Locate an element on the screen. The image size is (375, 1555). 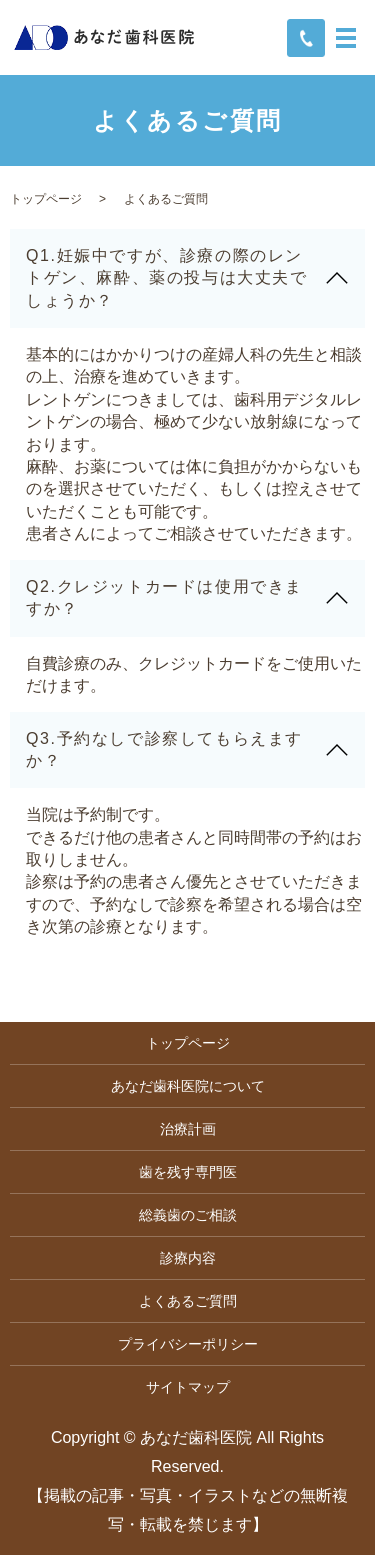
プライバシーポリシー is located at coordinates (188, 1344).